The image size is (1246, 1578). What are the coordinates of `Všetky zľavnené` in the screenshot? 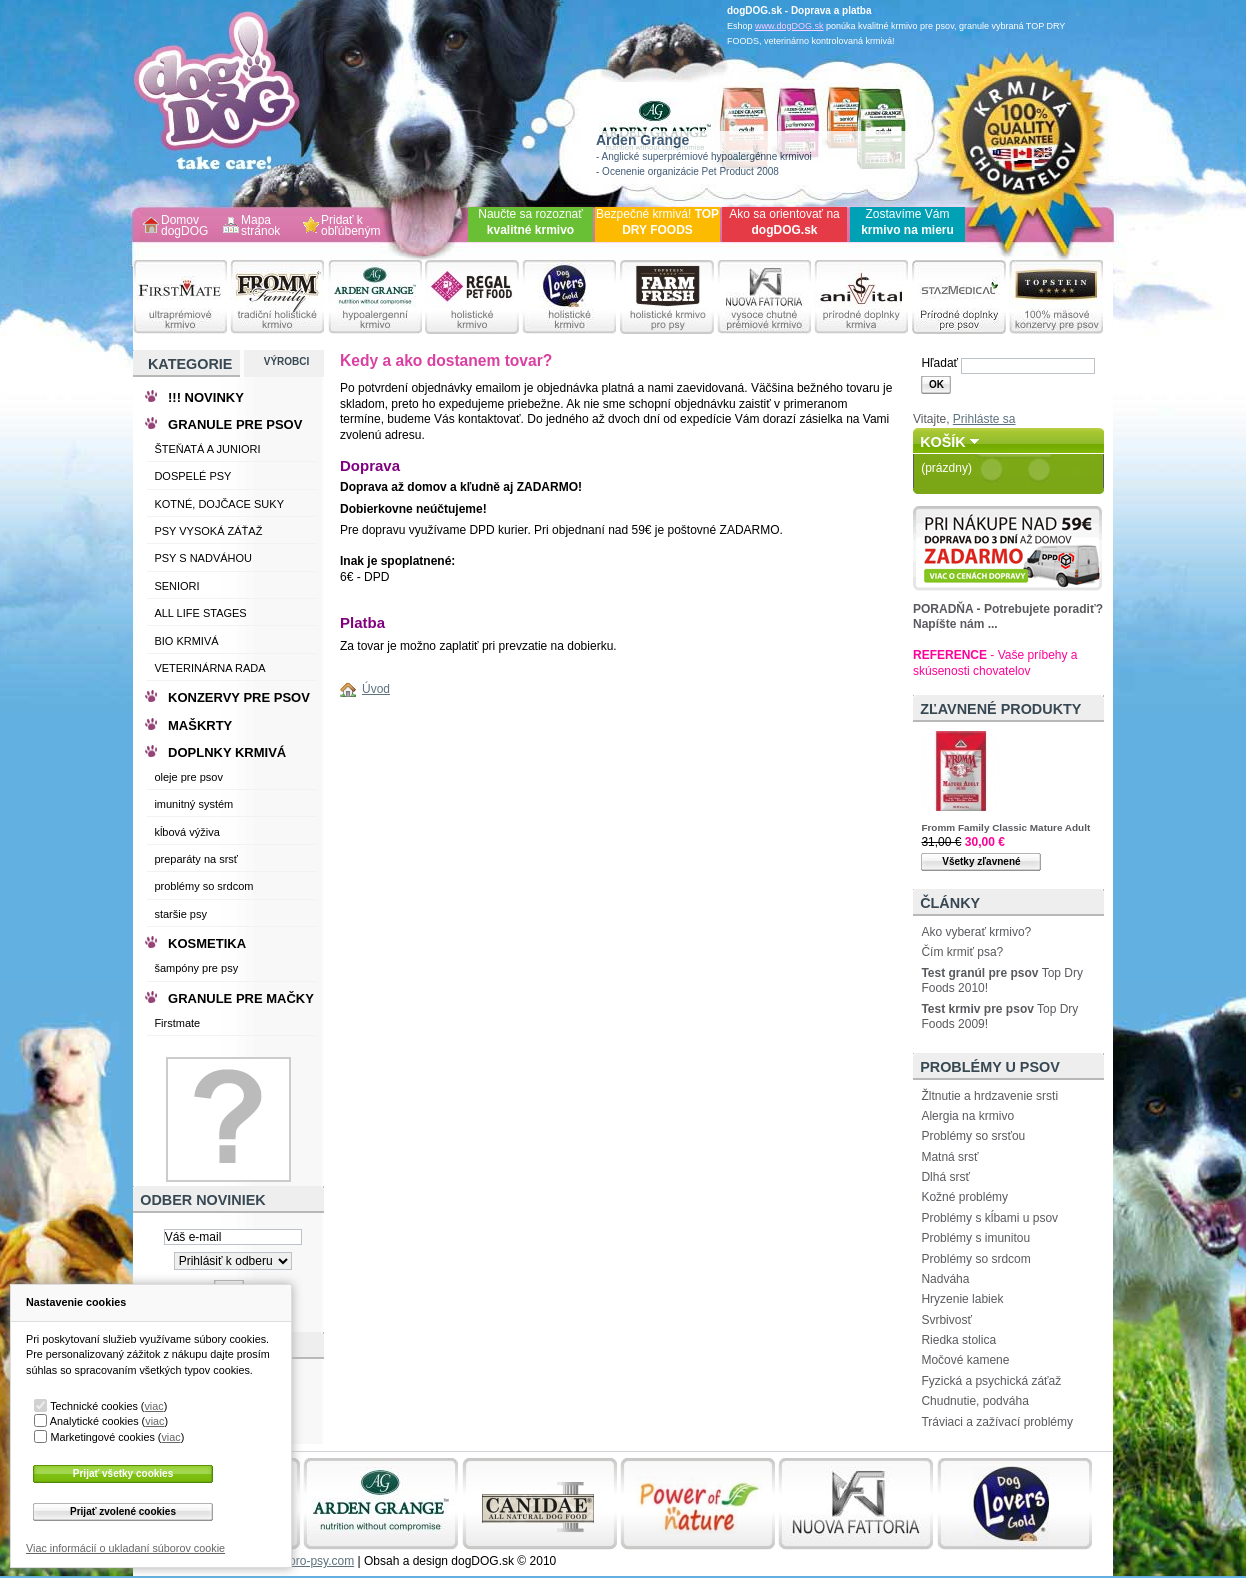 It's located at (981, 861).